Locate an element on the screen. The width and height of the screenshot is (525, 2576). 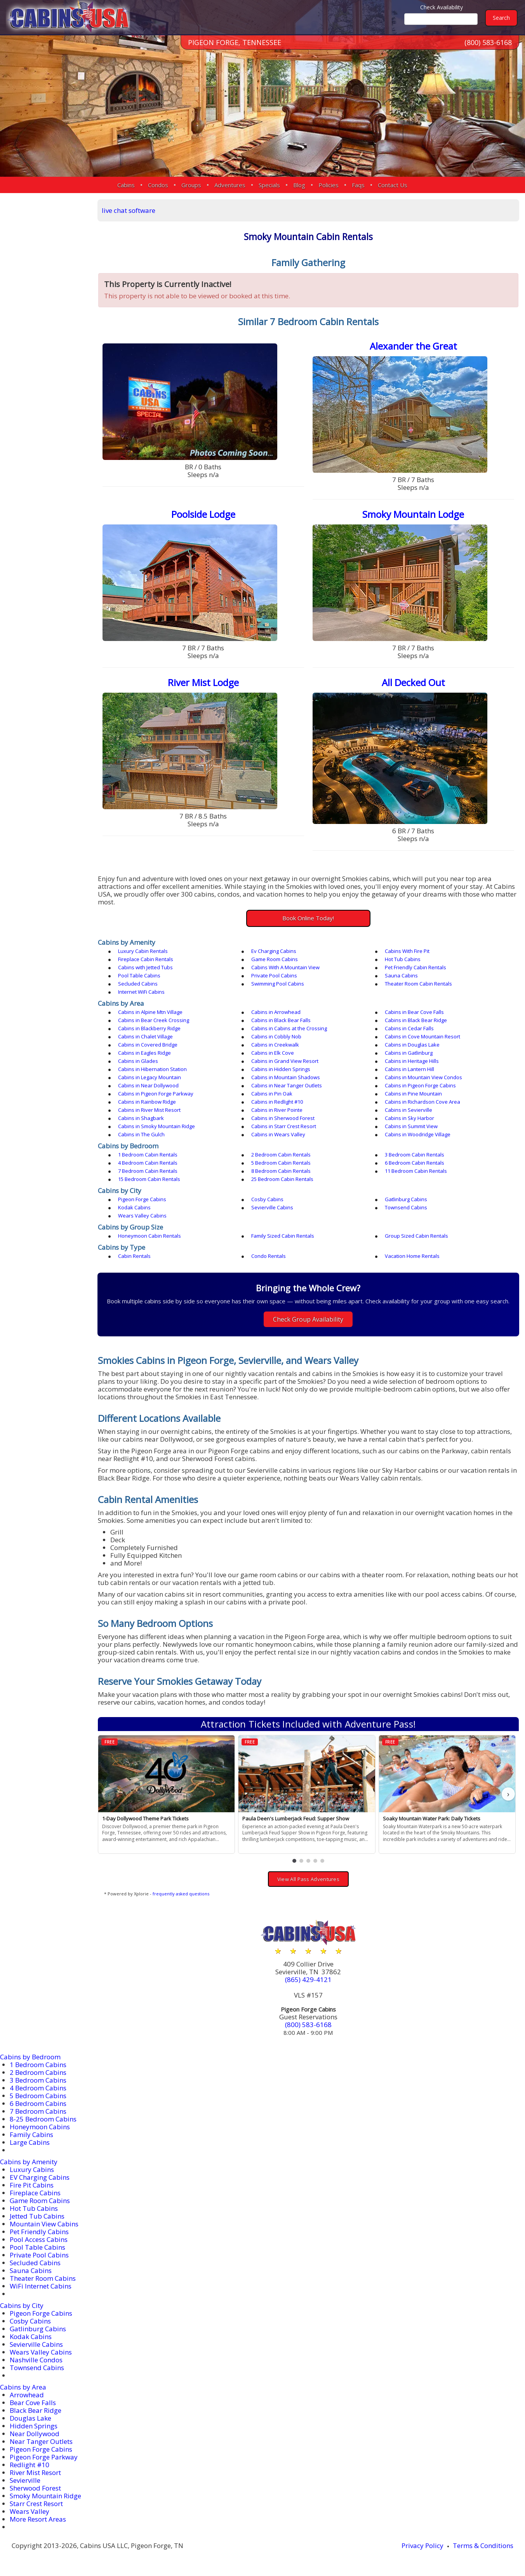
Pet Friendly Cabin Rentals is located at coordinates (415, 967).